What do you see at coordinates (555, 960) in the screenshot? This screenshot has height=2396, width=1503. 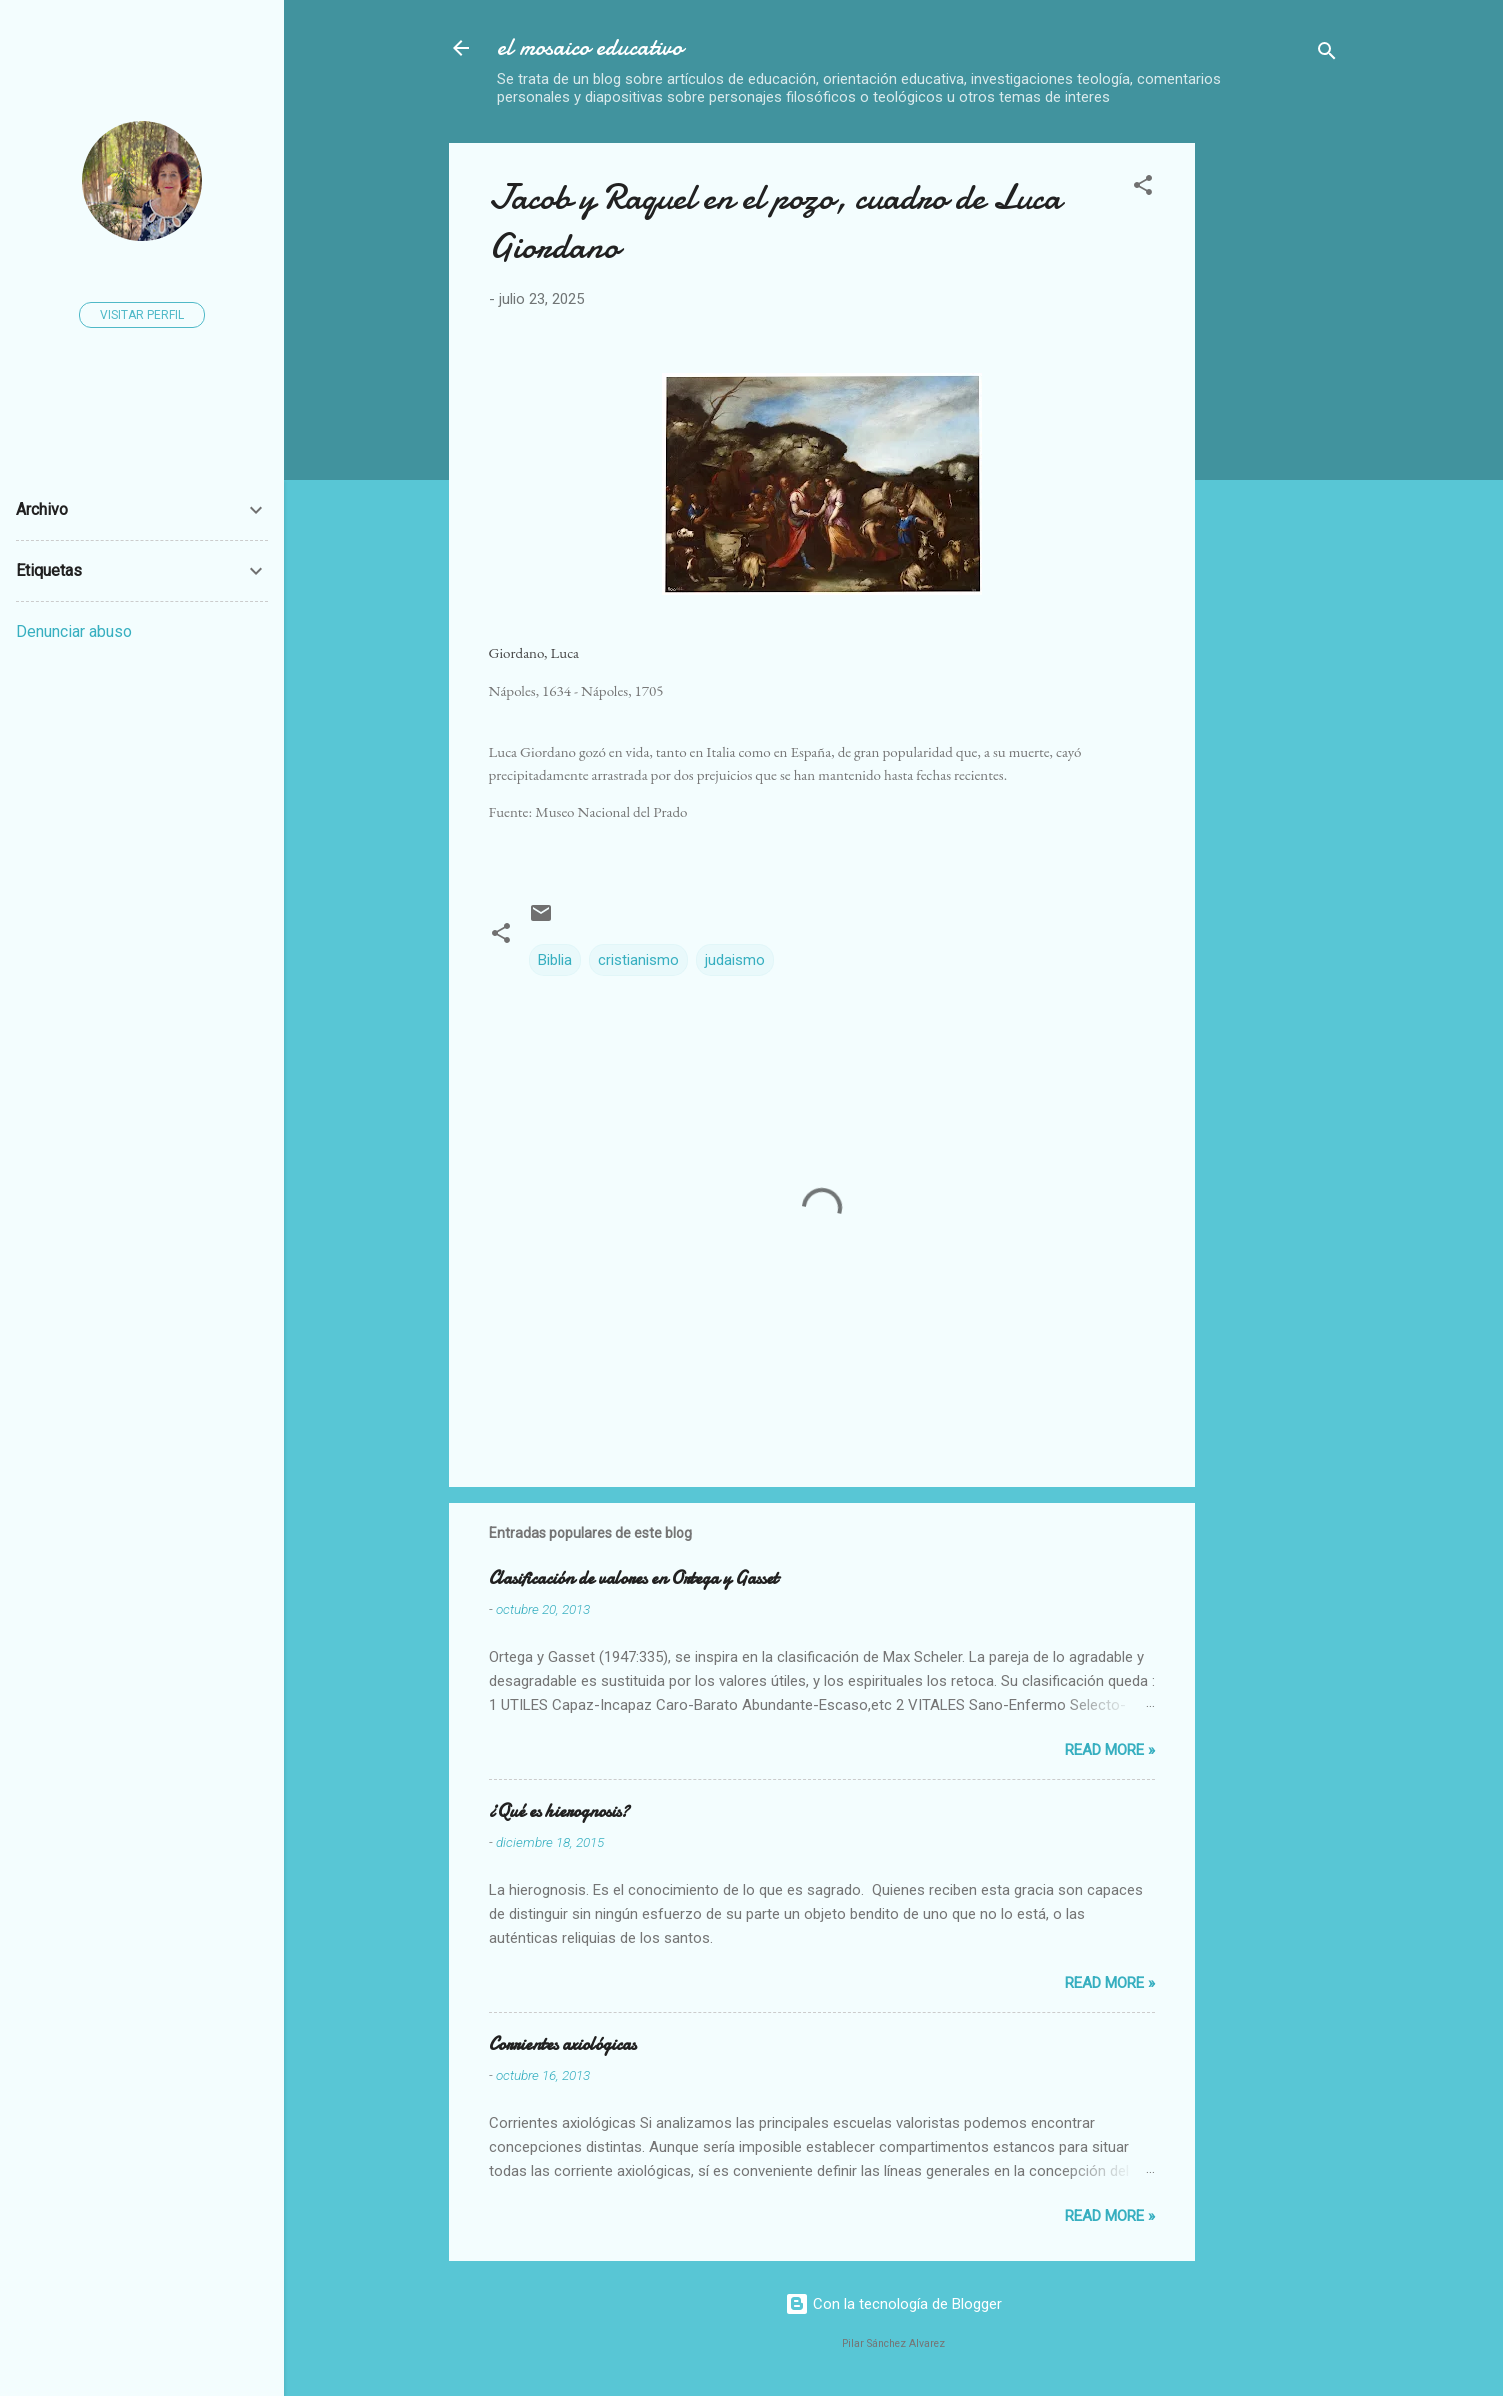 I see `Biblia` at bounding box center [555, 960].